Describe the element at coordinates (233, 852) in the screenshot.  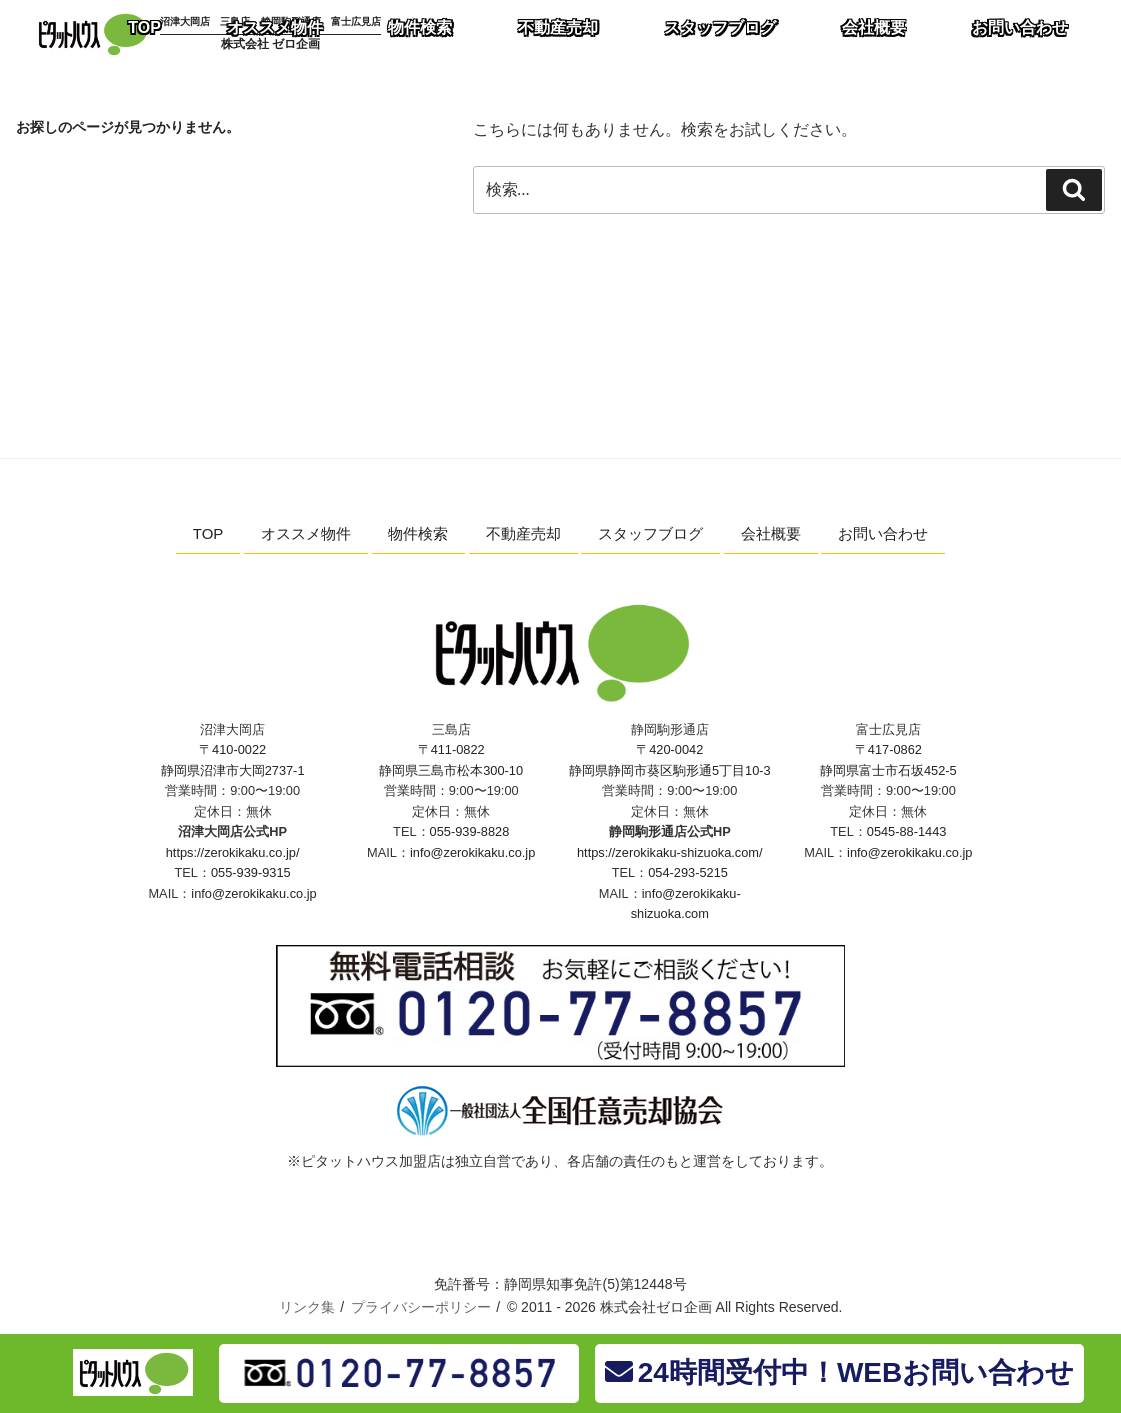
I see `https://zerokikaku.co.jp/` at that location.